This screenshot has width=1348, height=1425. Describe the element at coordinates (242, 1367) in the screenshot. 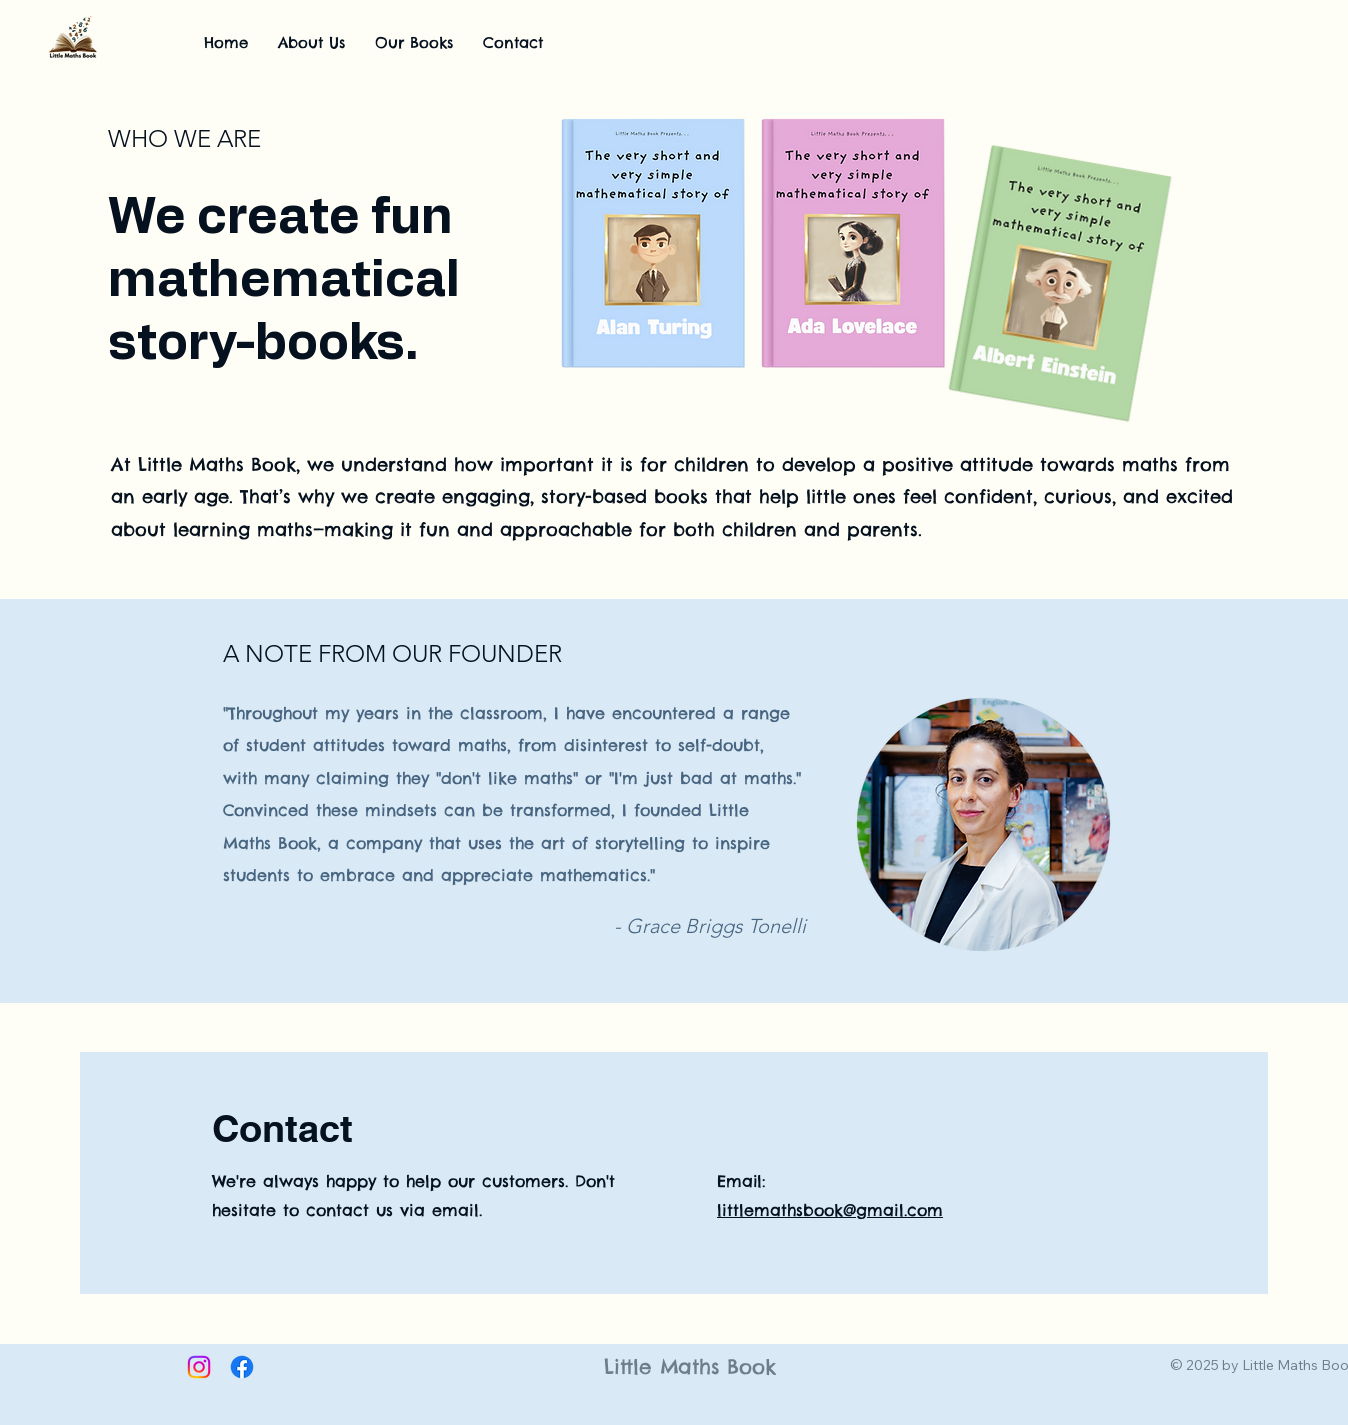

I see `[Facebook]` at that location.